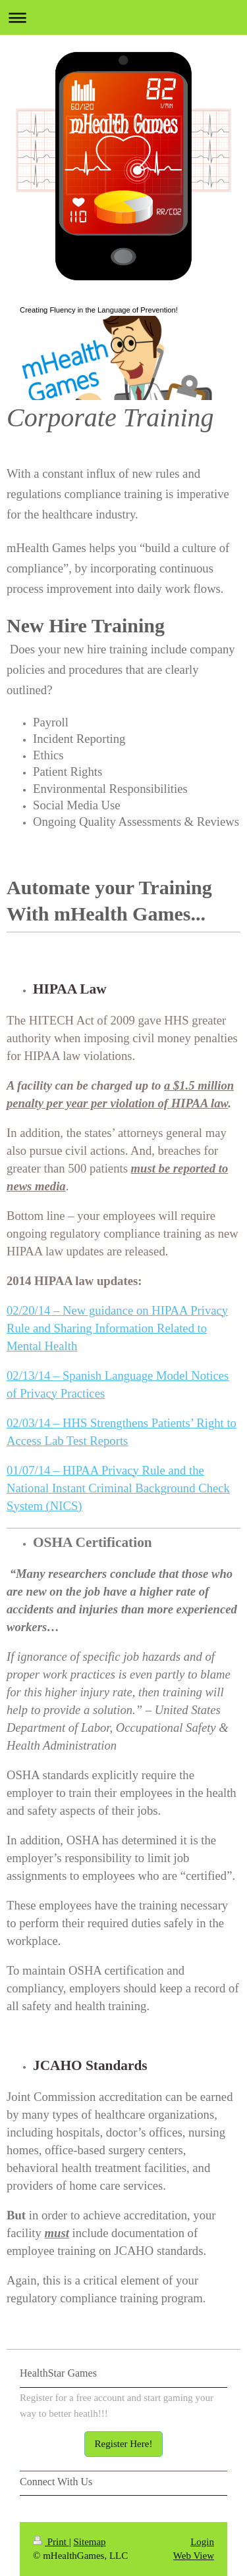 Image resolution: width=247 pixels, height=2576 pixels. Describe the element at coordinates (118, 1488) in the screenshot. I see `01/07/14 – HIPAA Privacy Rule and the National Instant Criminal Background Check System (NICS)` at that location.